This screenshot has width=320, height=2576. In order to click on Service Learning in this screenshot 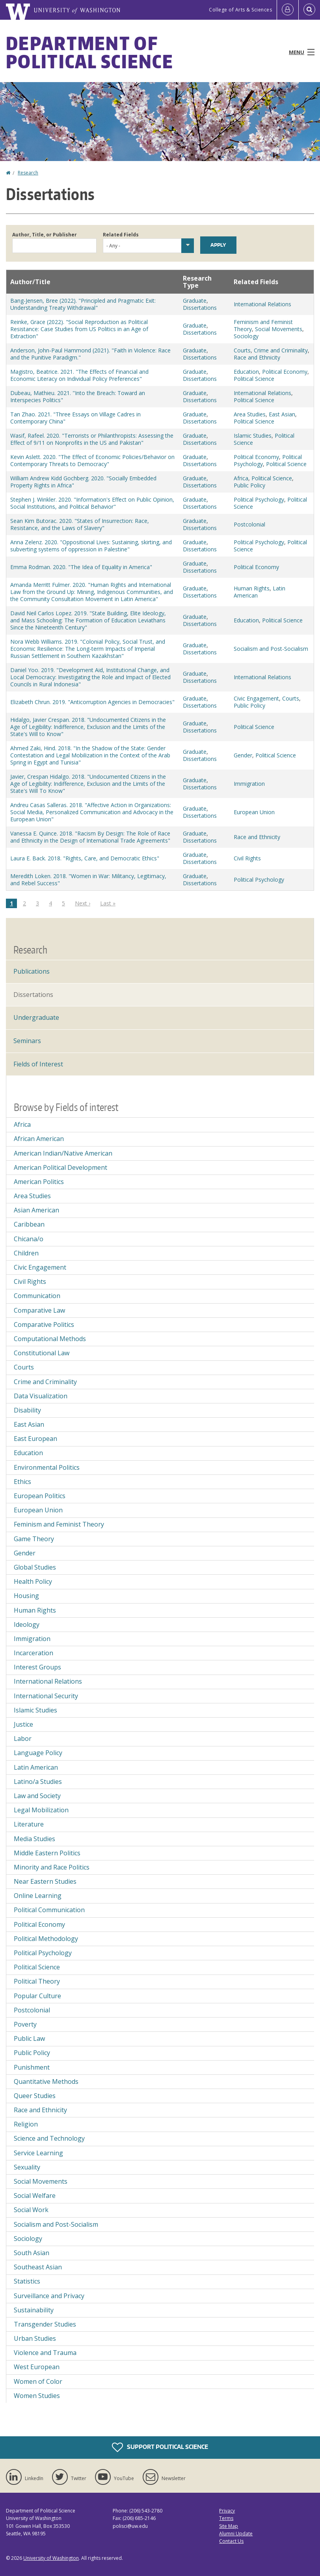, I will do `click(38, 2153)`.